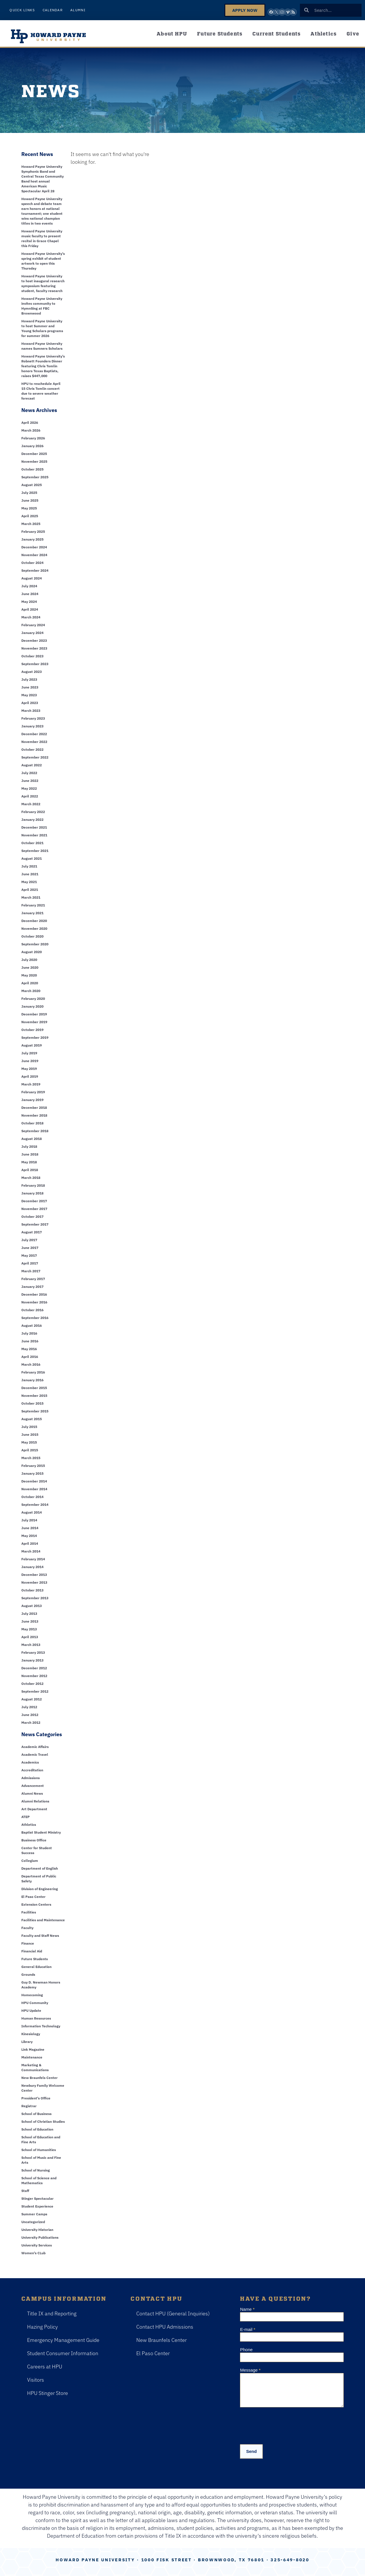 This screenshot has height=2576, width=365. What do you see at coordinates (31, 1419) in the screenshot?
I see `August 2015` at bounding box center [31, 1419].